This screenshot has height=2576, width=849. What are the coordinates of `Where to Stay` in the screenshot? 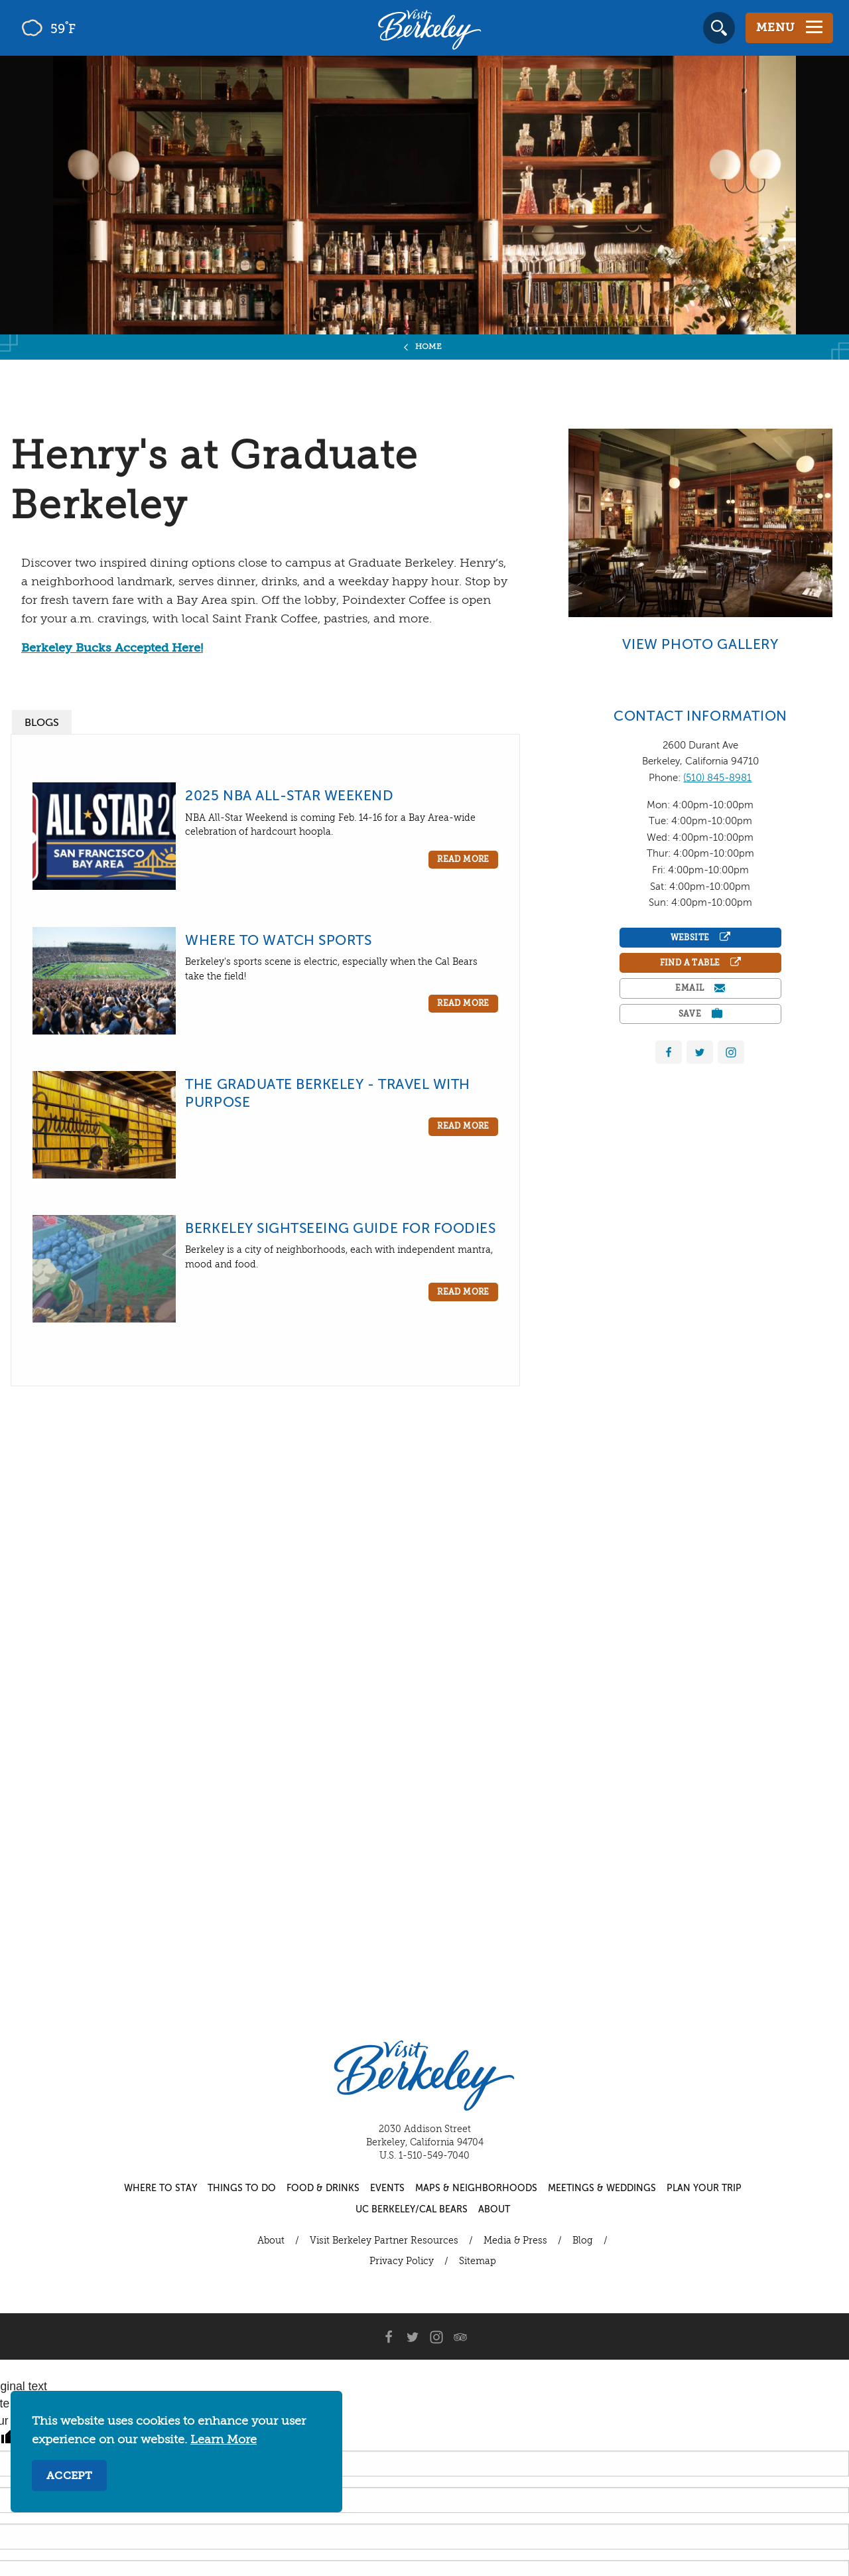 It's located at (160, 2188).